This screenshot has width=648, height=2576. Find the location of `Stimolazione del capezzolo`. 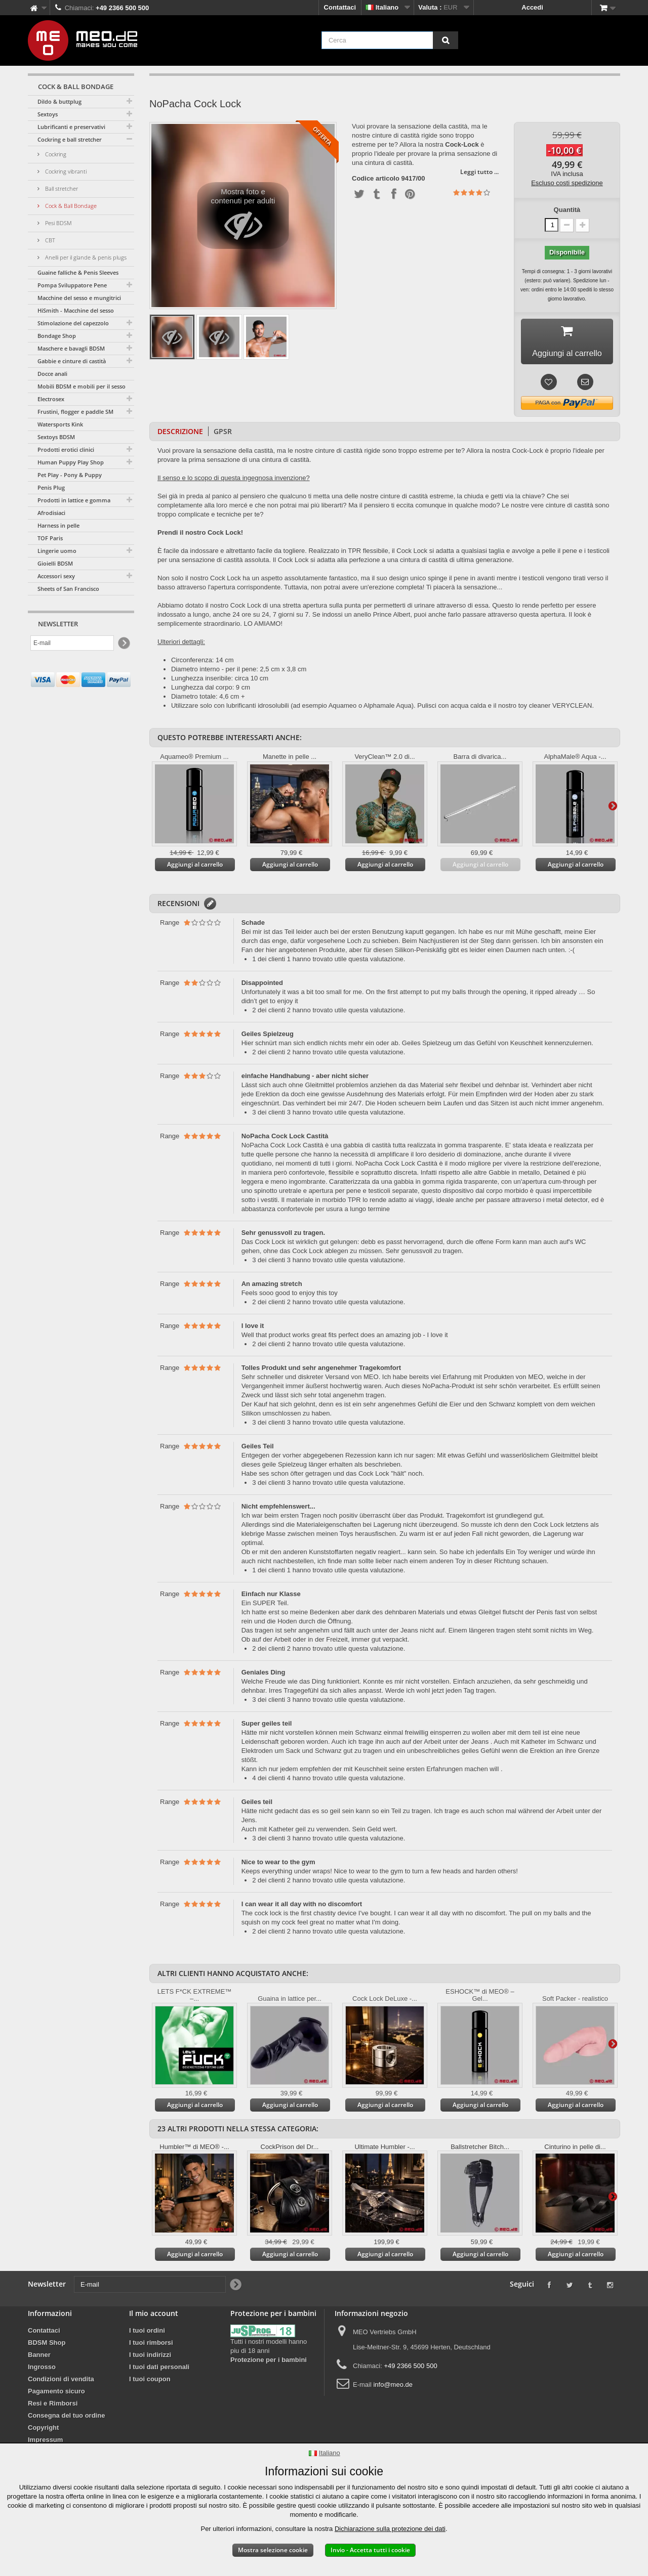

Stimolazione del capezzolo is located at coordinates (73, 323).